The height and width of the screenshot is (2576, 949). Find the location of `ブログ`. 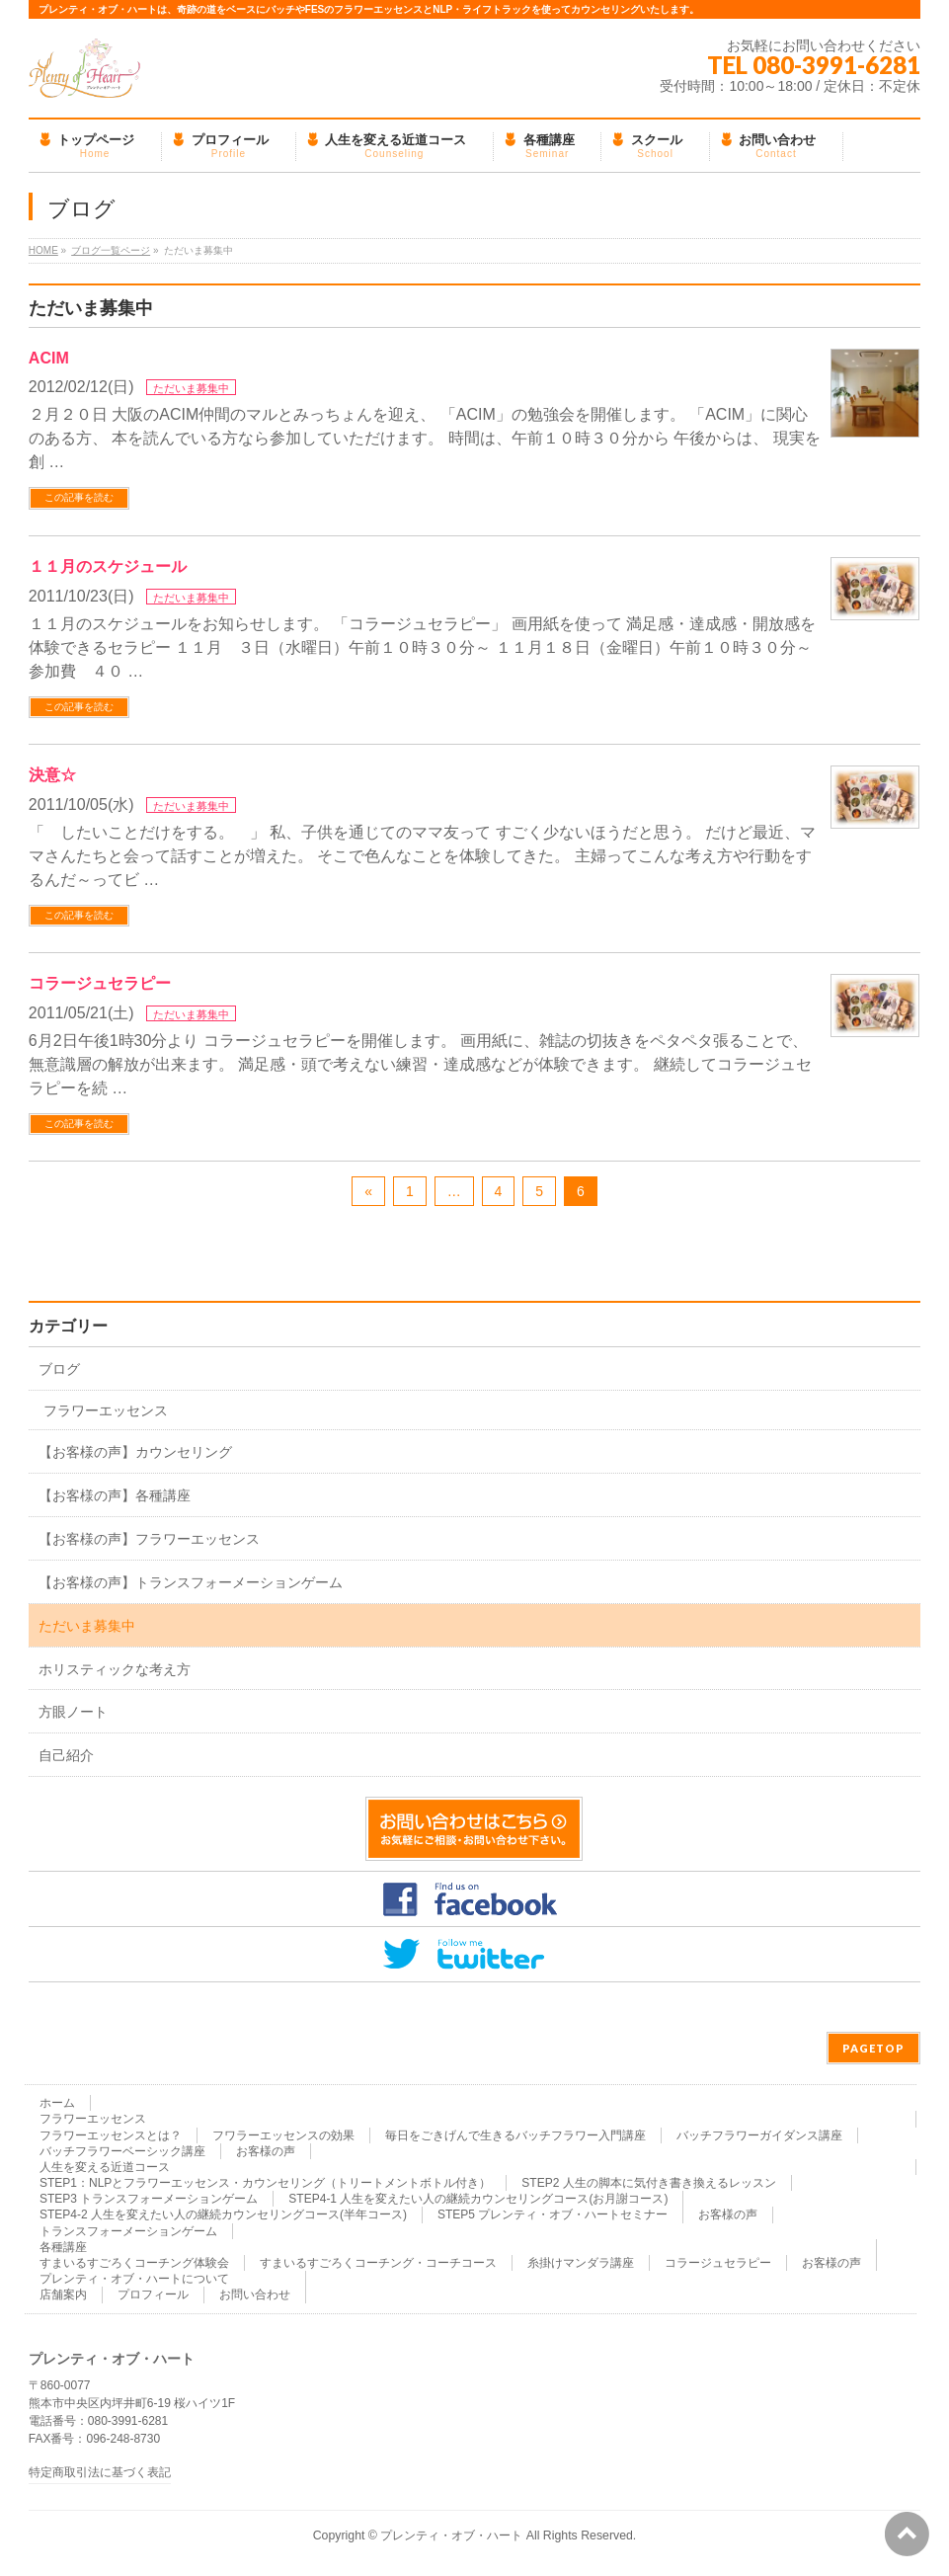

ブログ is located at coordinates (59, 1369).